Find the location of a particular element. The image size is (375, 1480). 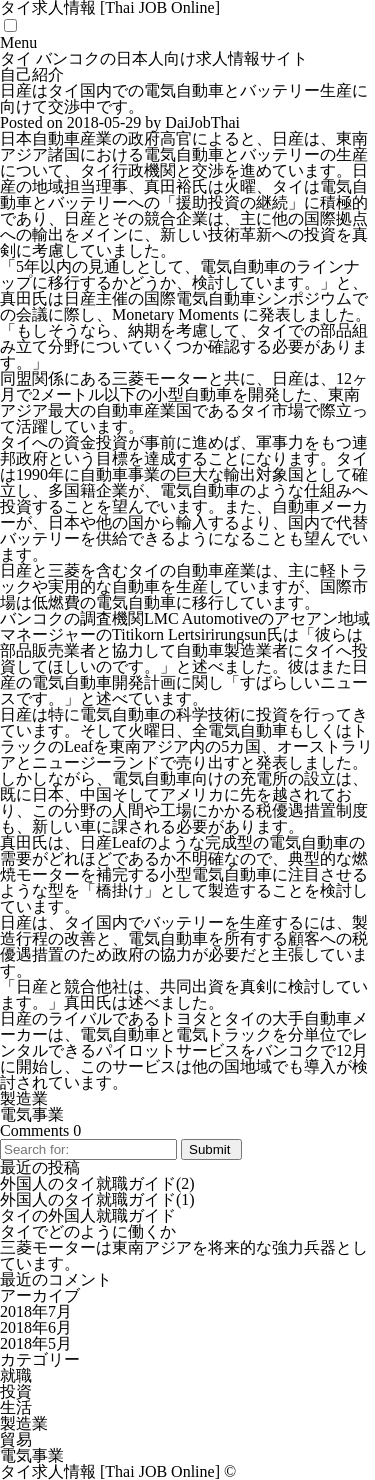

2018年5月 is located at coordinates (36, 1343).